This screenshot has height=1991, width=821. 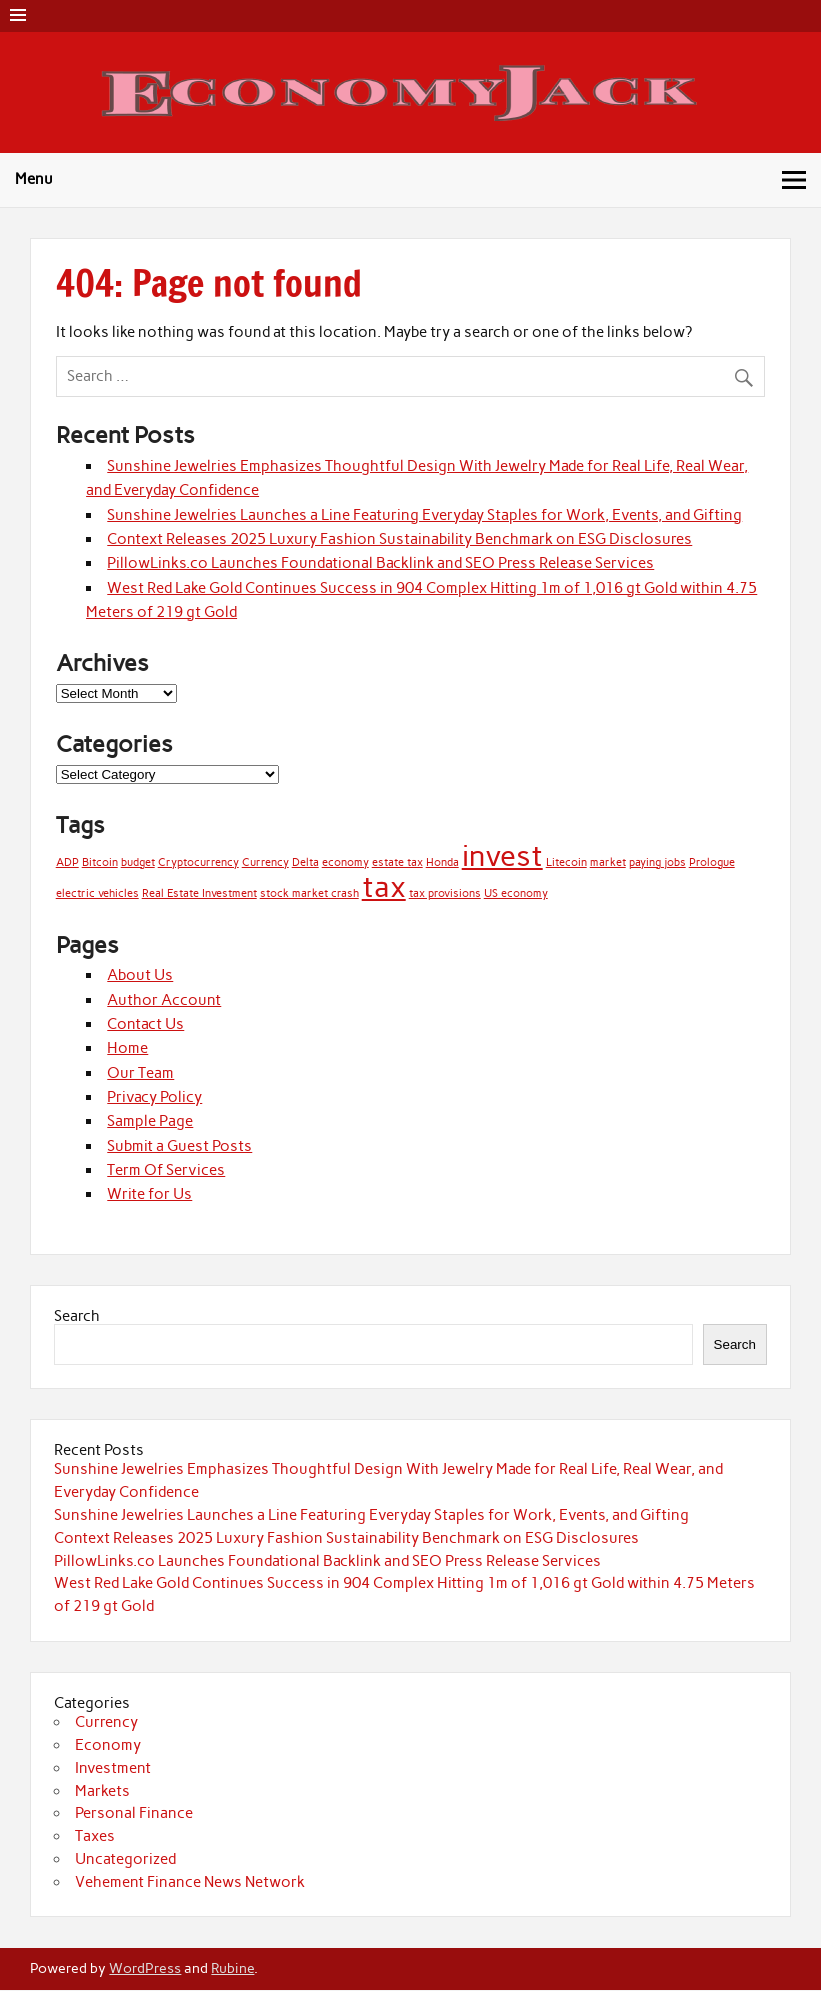 I want to click on Personal Finance, so click(x=134, y=1813).